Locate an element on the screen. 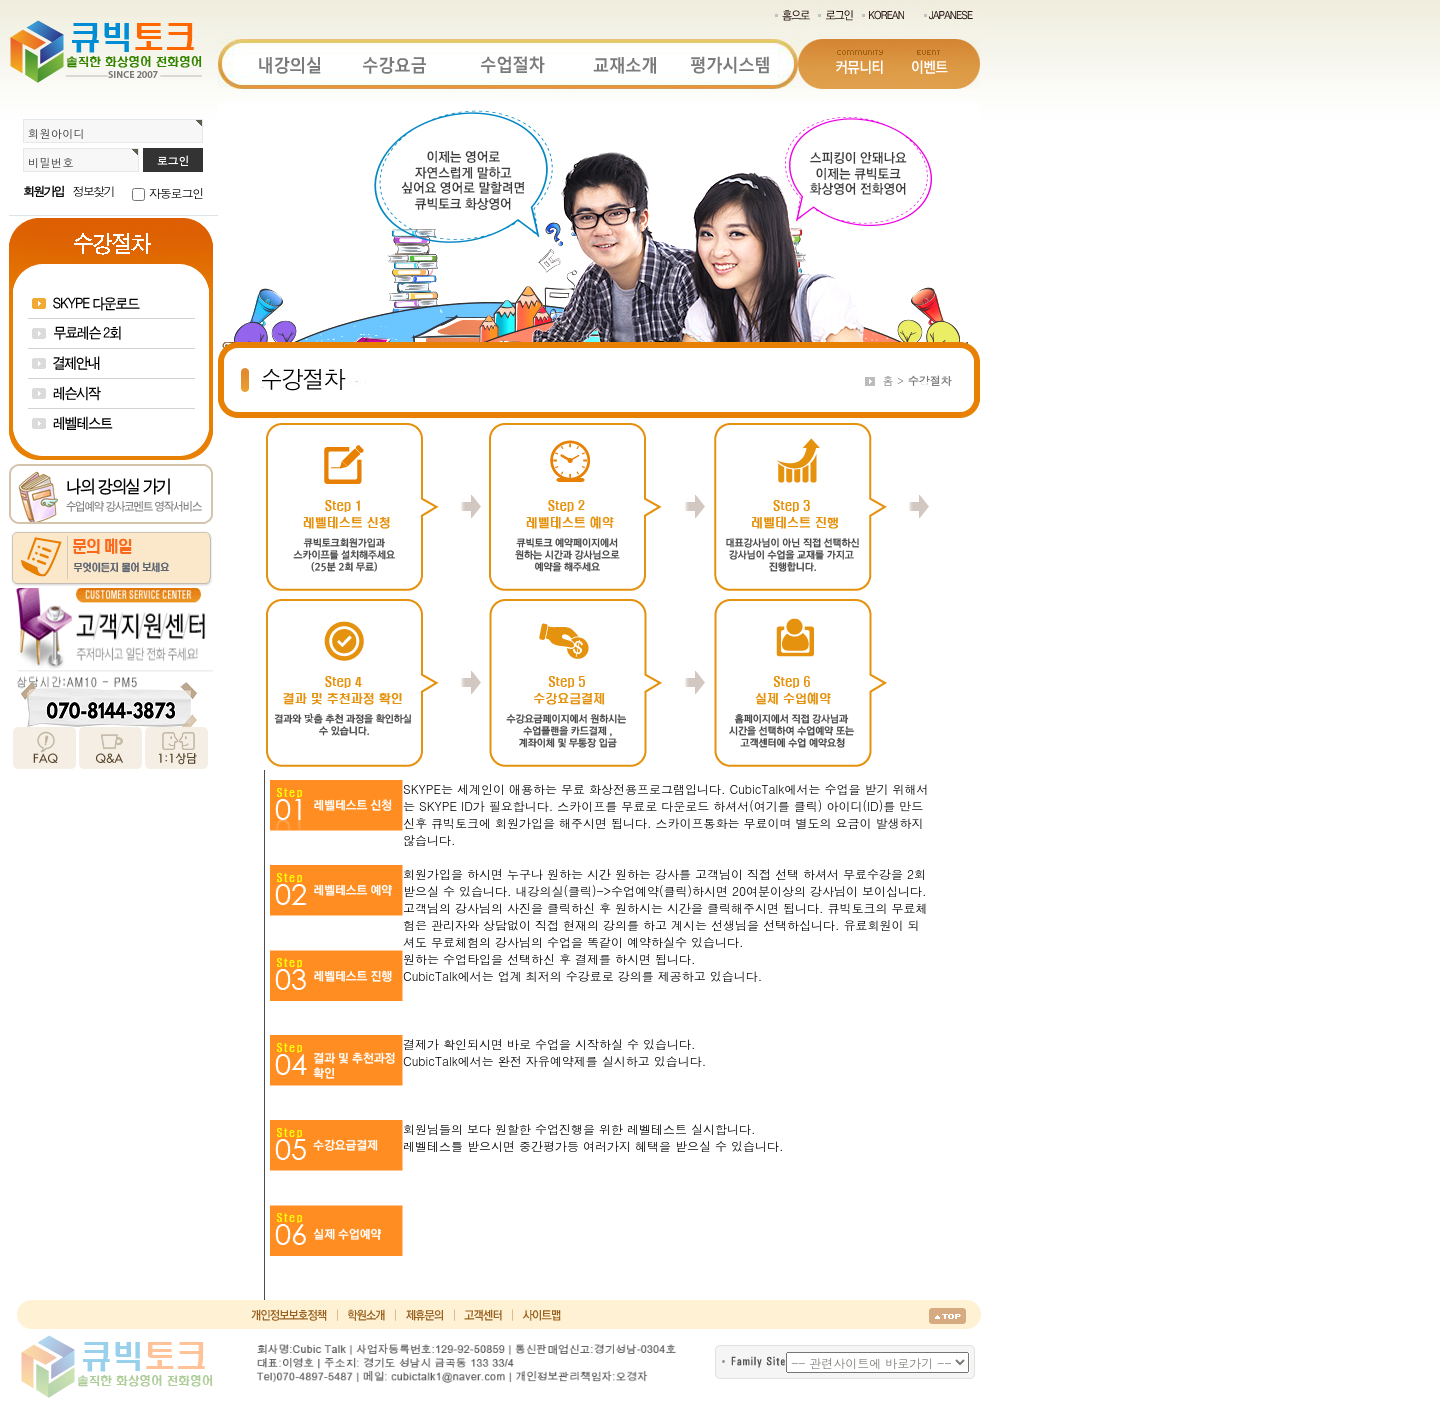  정보찾기 is located at coordinates (93, 190).